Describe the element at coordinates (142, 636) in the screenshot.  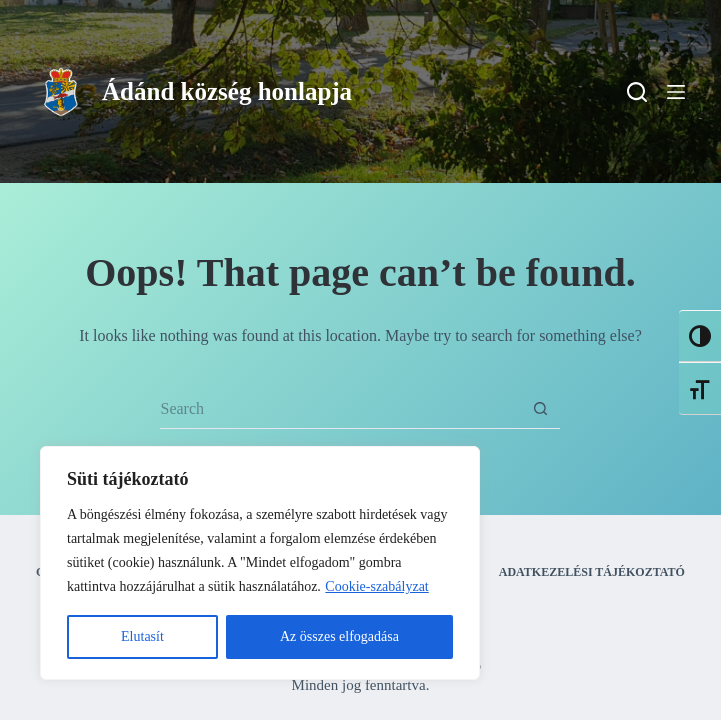
I see `Elutasít` at that location.